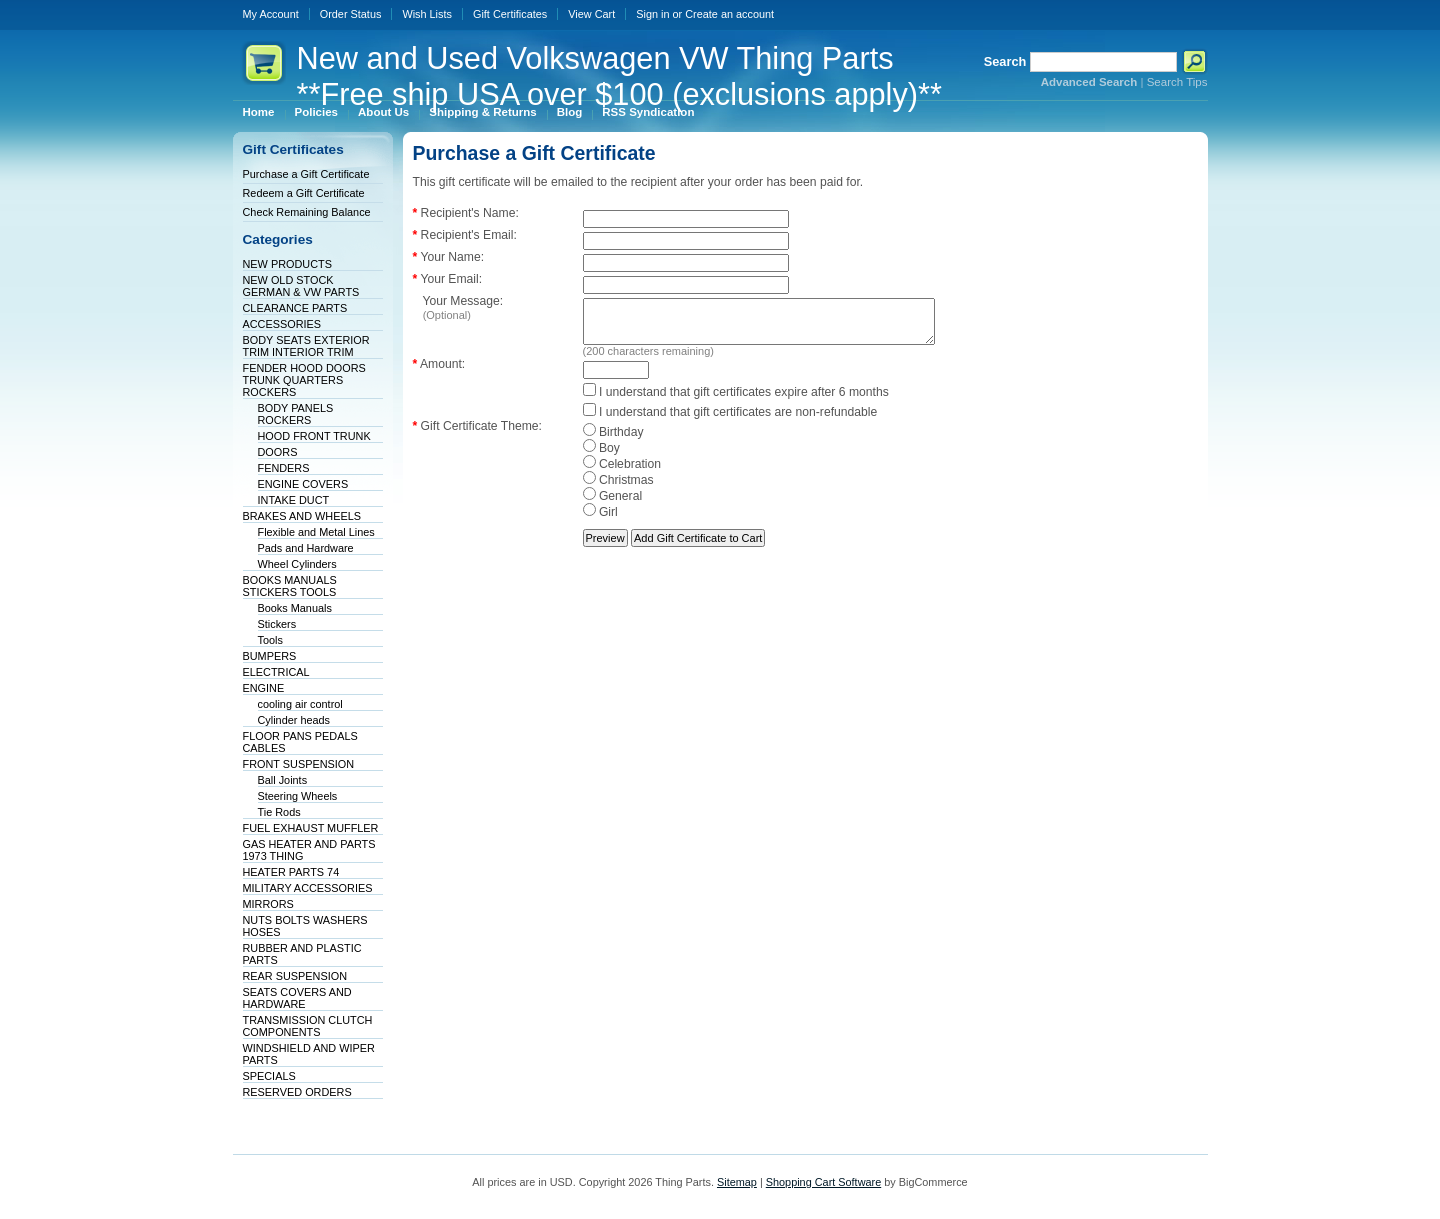 This screenshot has height=1219, width=1440. What do you see at coordinates (287, 264) in the screenshot?
I see `NEW PRODUCTS` at bounding box center [287, 264].